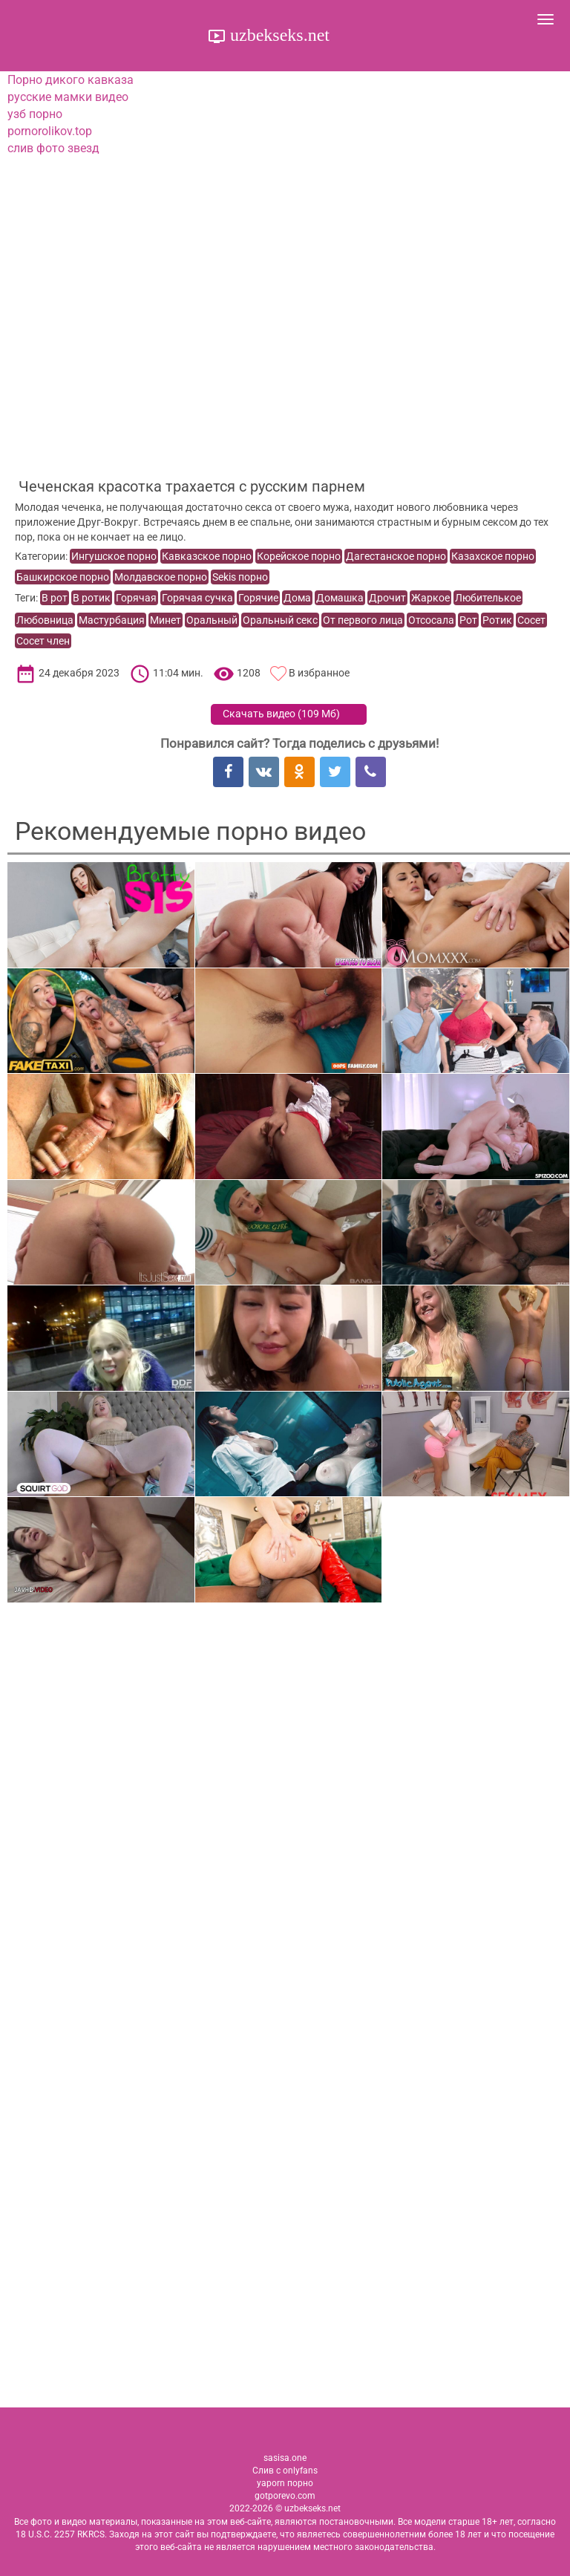 The width and height of the screenshot is (570, 2576). I want to click on слив фото звезд, so click(53, 148).